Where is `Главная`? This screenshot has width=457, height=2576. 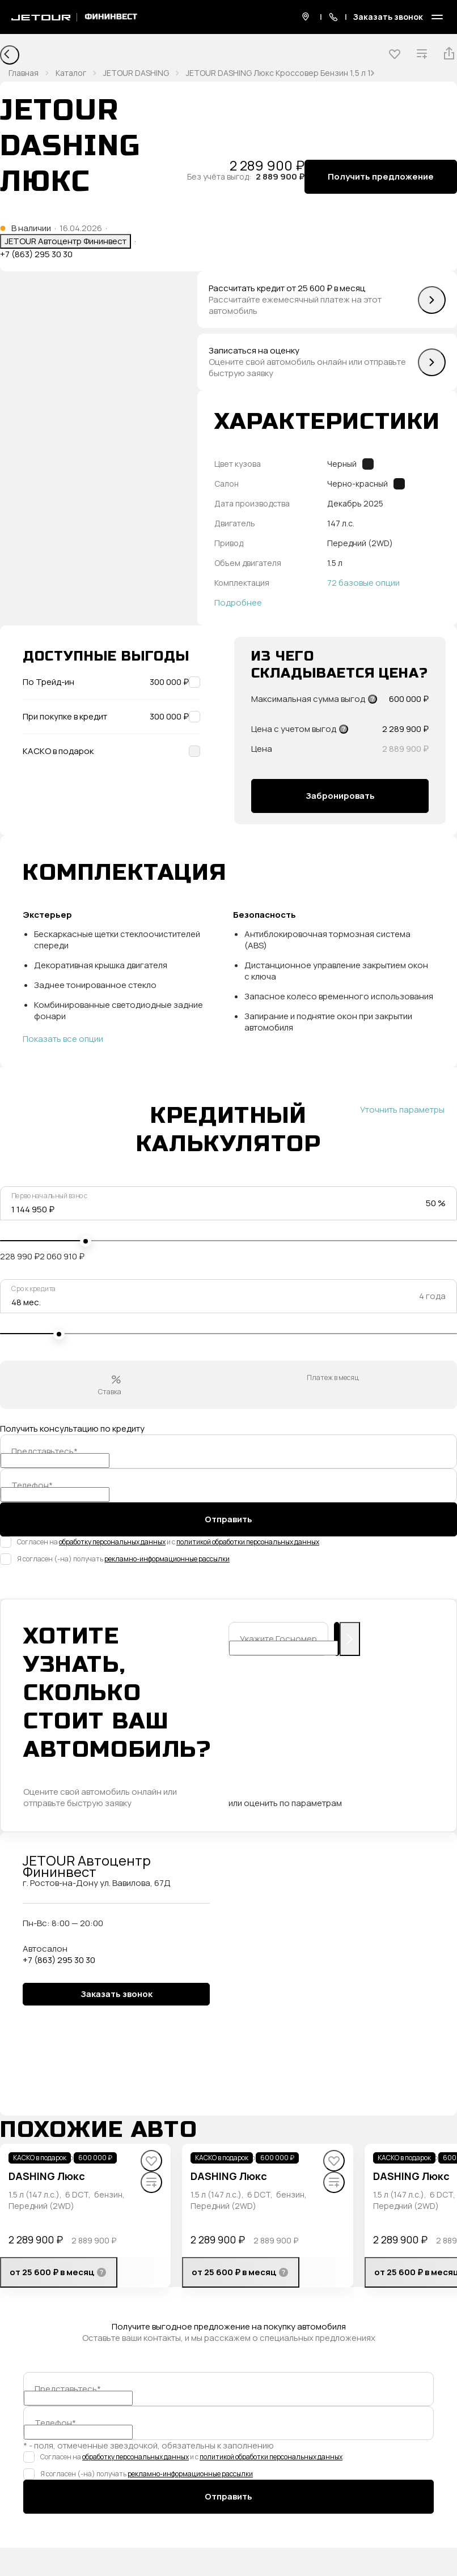
Главная is located at coordinates (24, 72).